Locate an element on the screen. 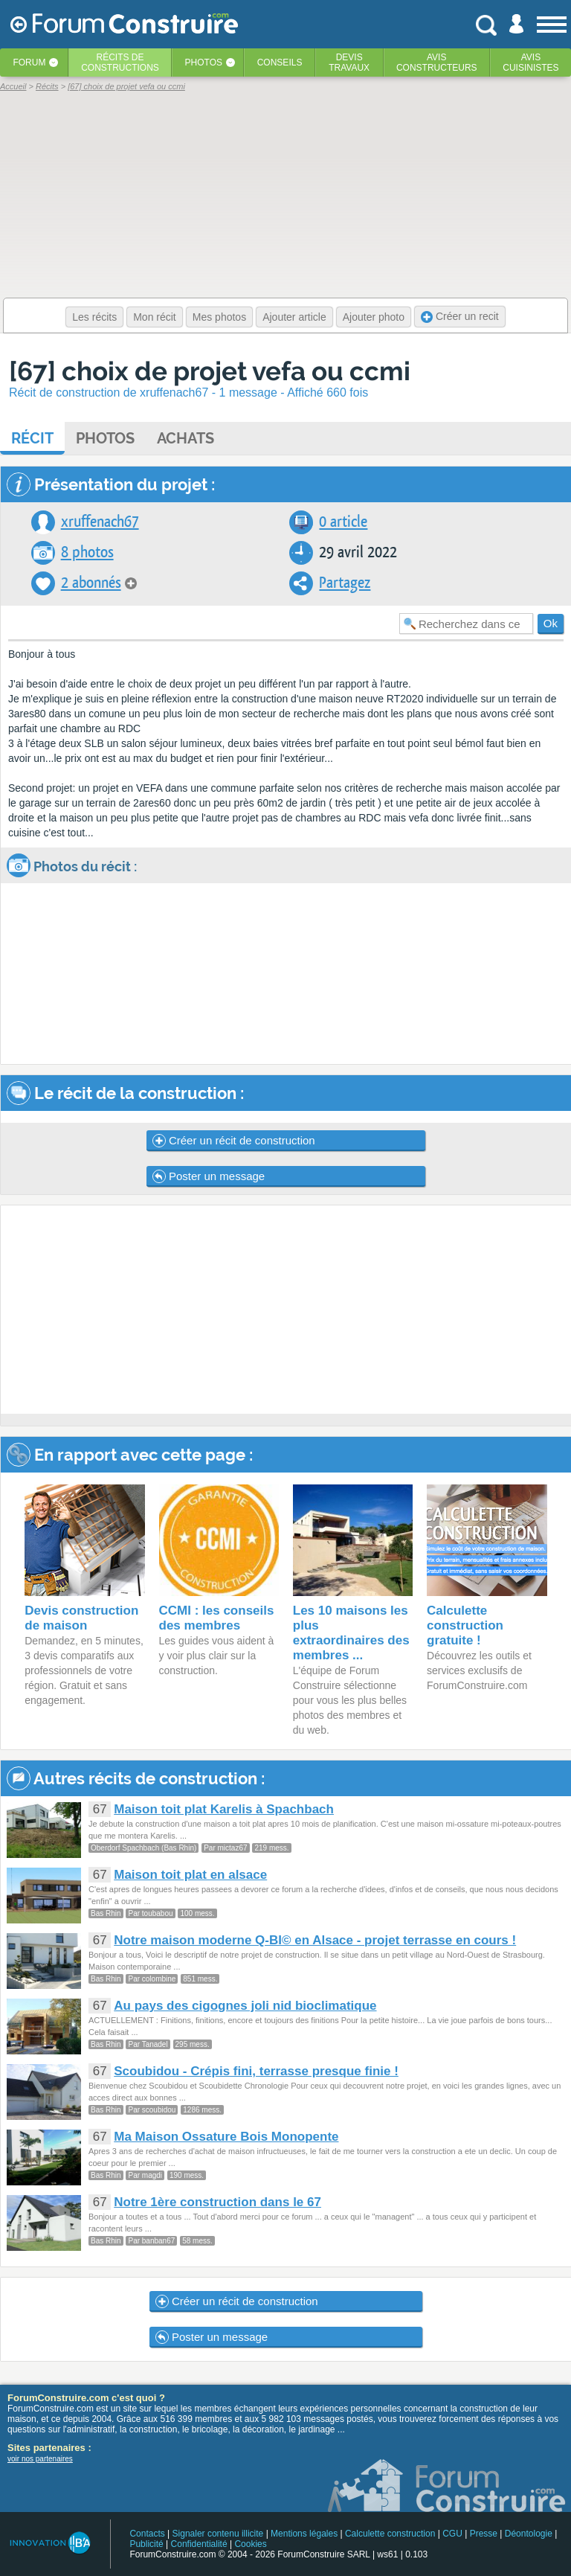  Photos is located at coordinates (203, 62).